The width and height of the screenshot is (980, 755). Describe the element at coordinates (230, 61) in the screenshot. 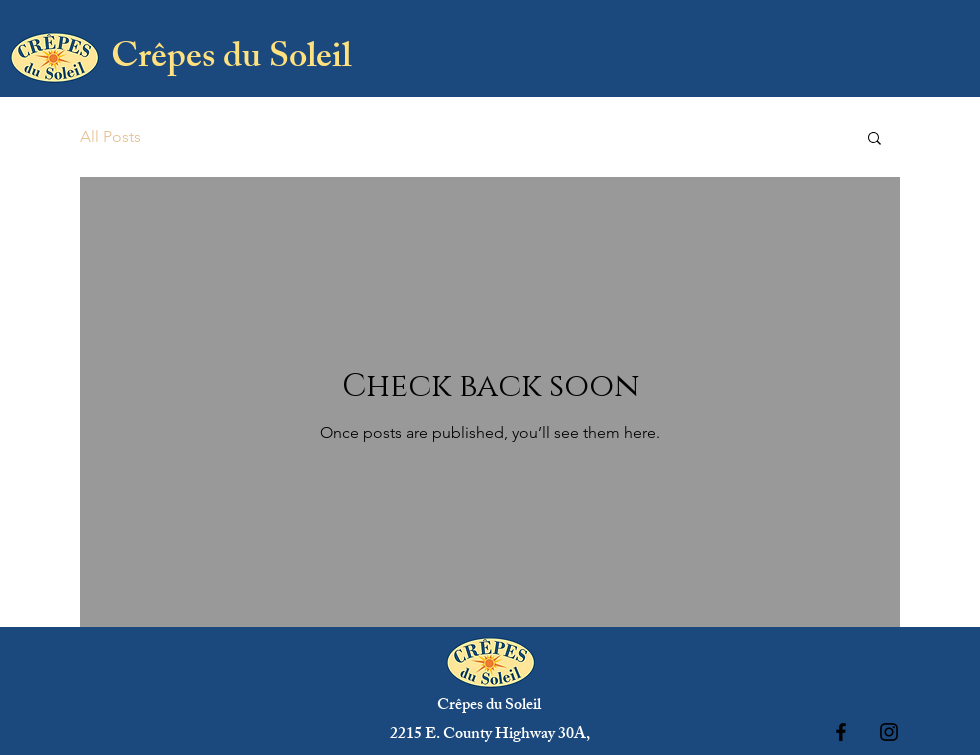

I see `[Crêpes du Soleil]` at that location.